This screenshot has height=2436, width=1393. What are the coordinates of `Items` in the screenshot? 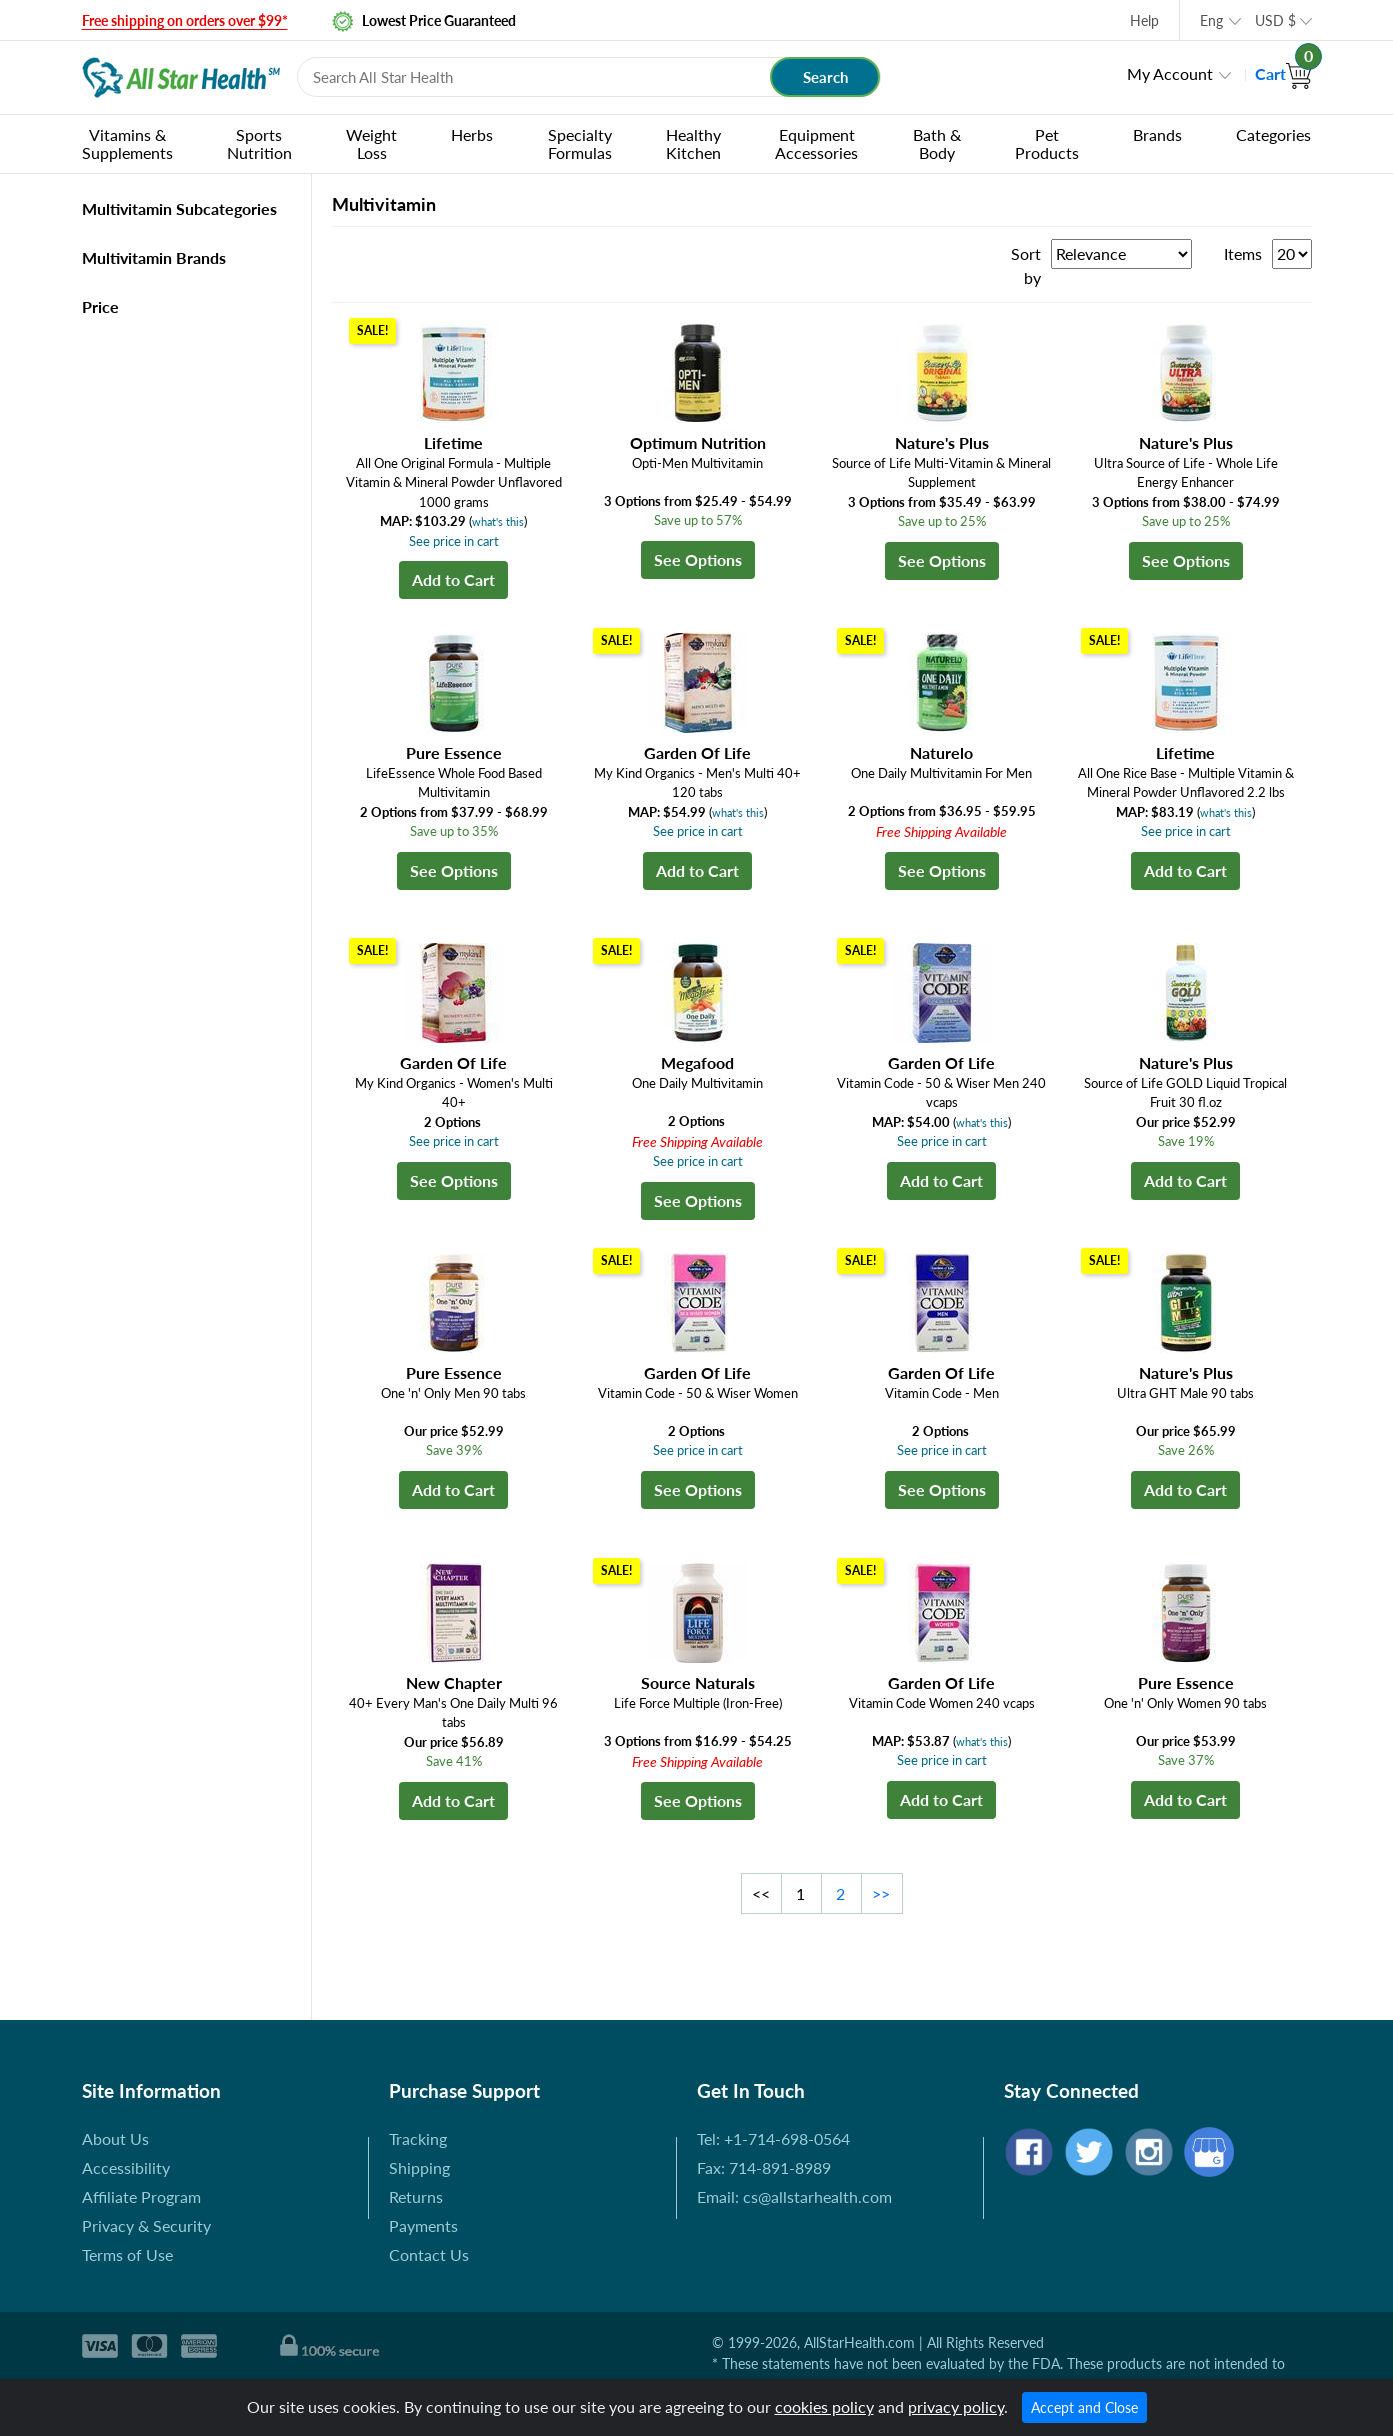 It's located at (1243, 253).